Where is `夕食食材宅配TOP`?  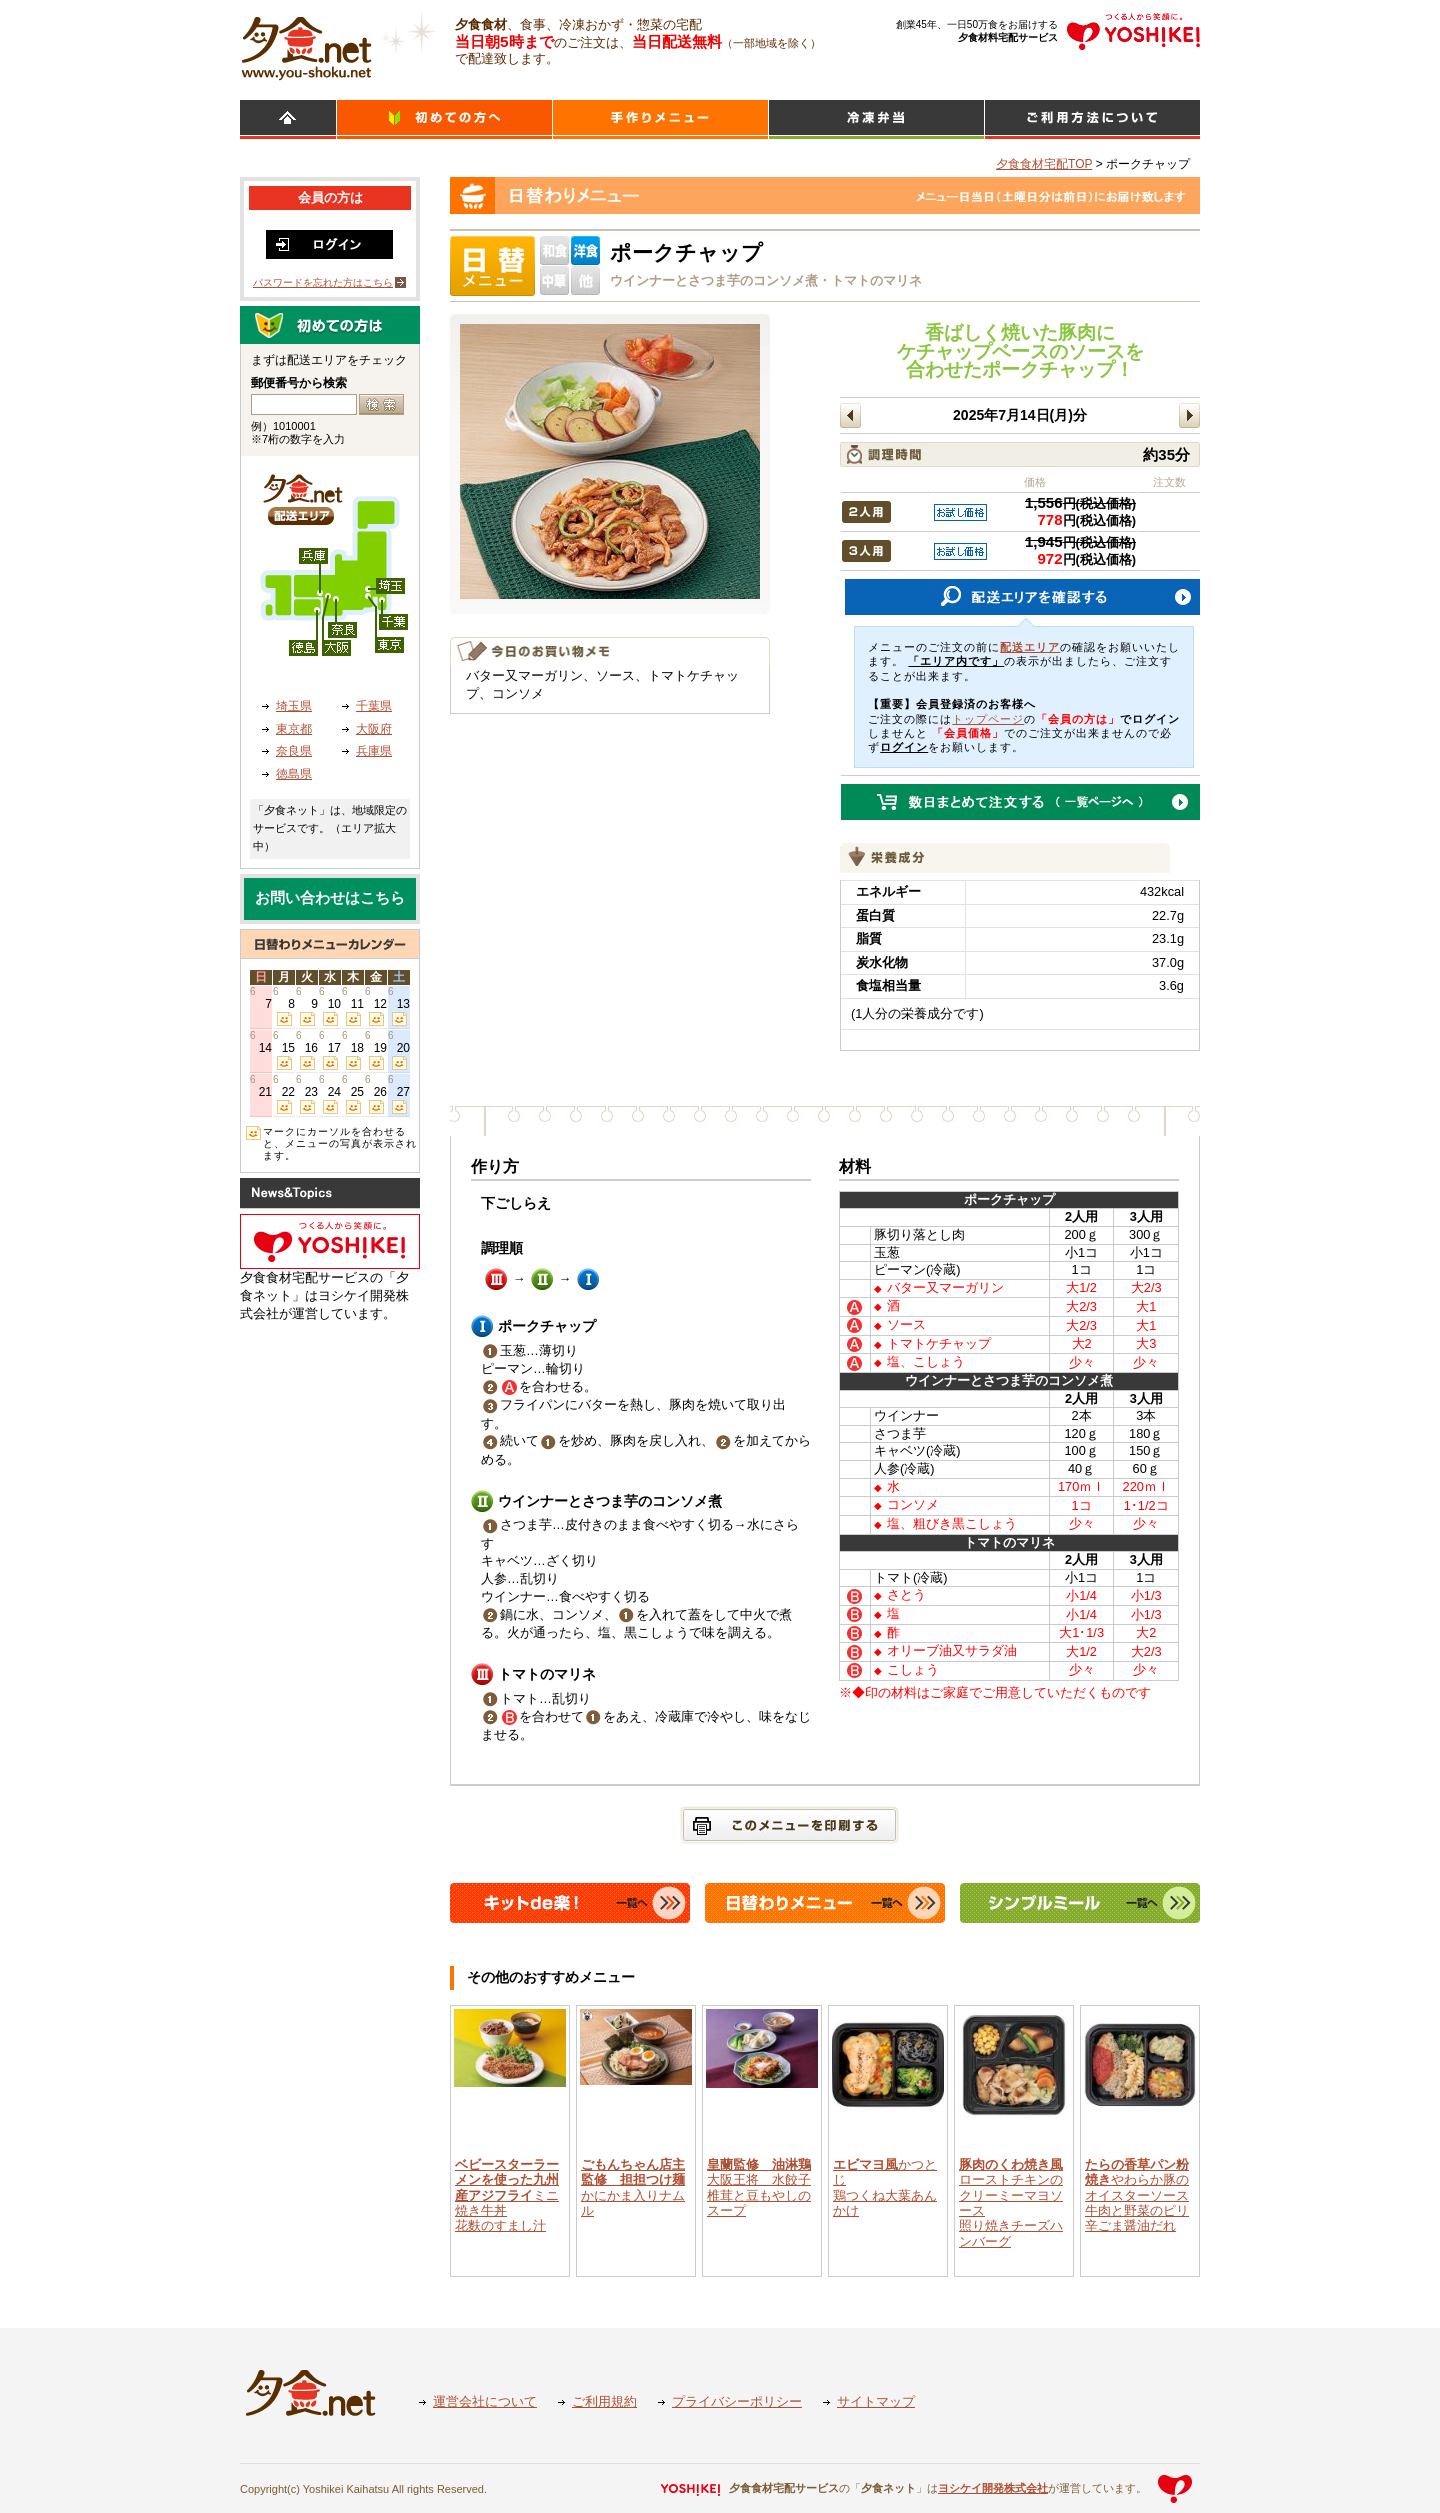 夕食食材宅配TOP is located at coordinates (1044, 164).